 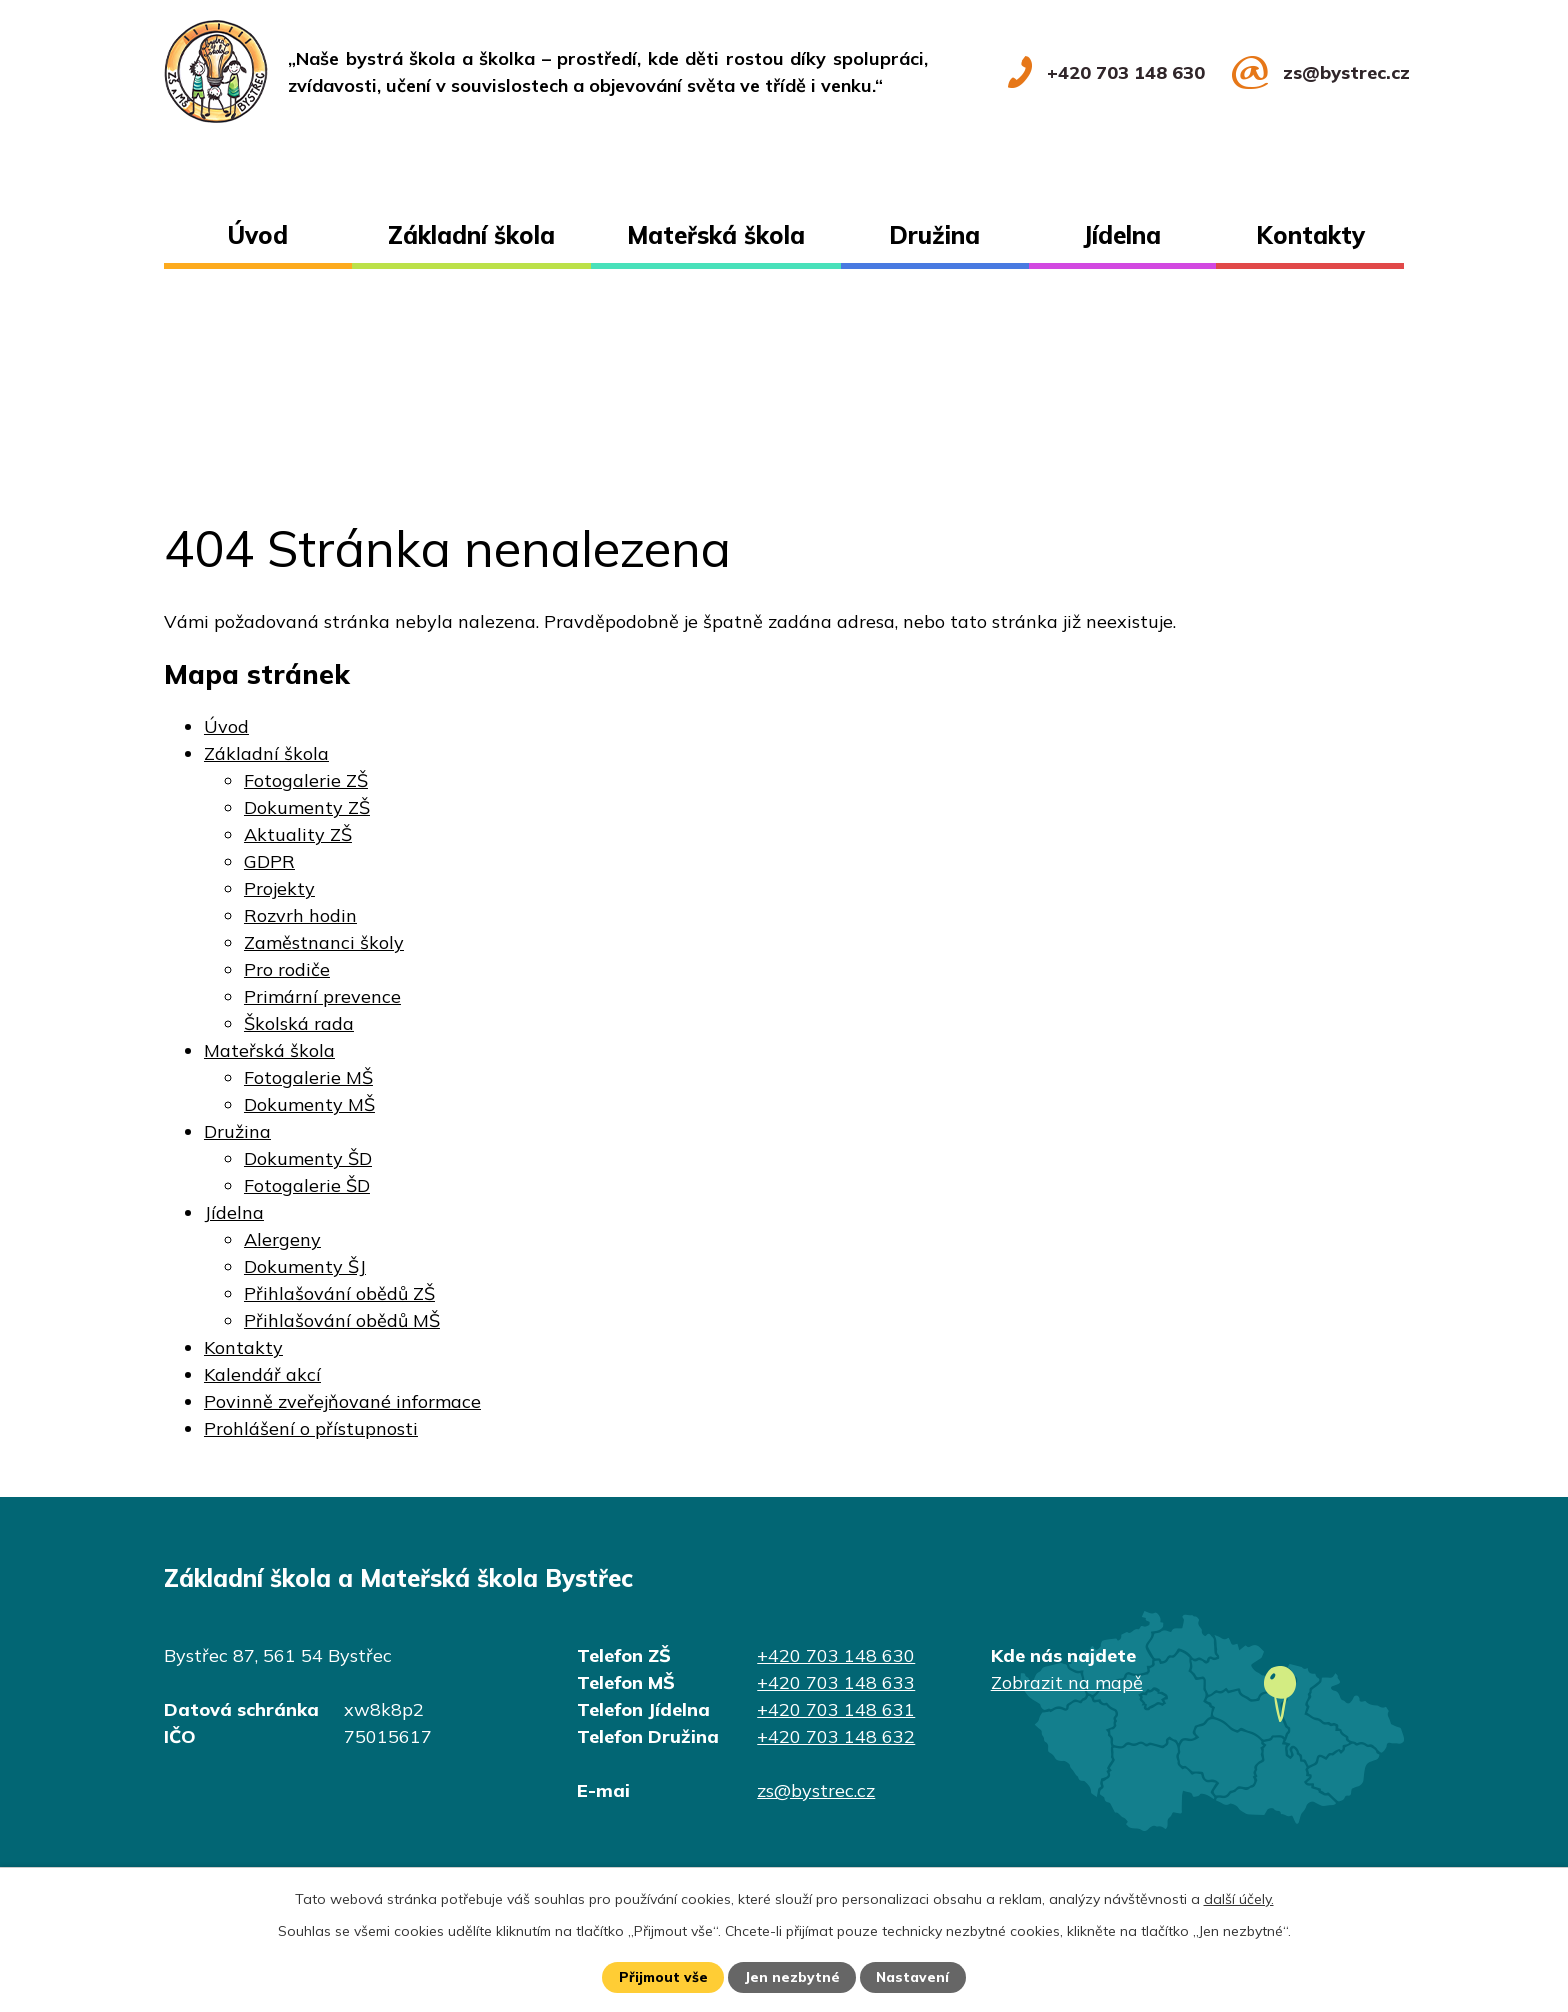 I want to click on zs@bystrec.cz, so click(x=816, y=1790).